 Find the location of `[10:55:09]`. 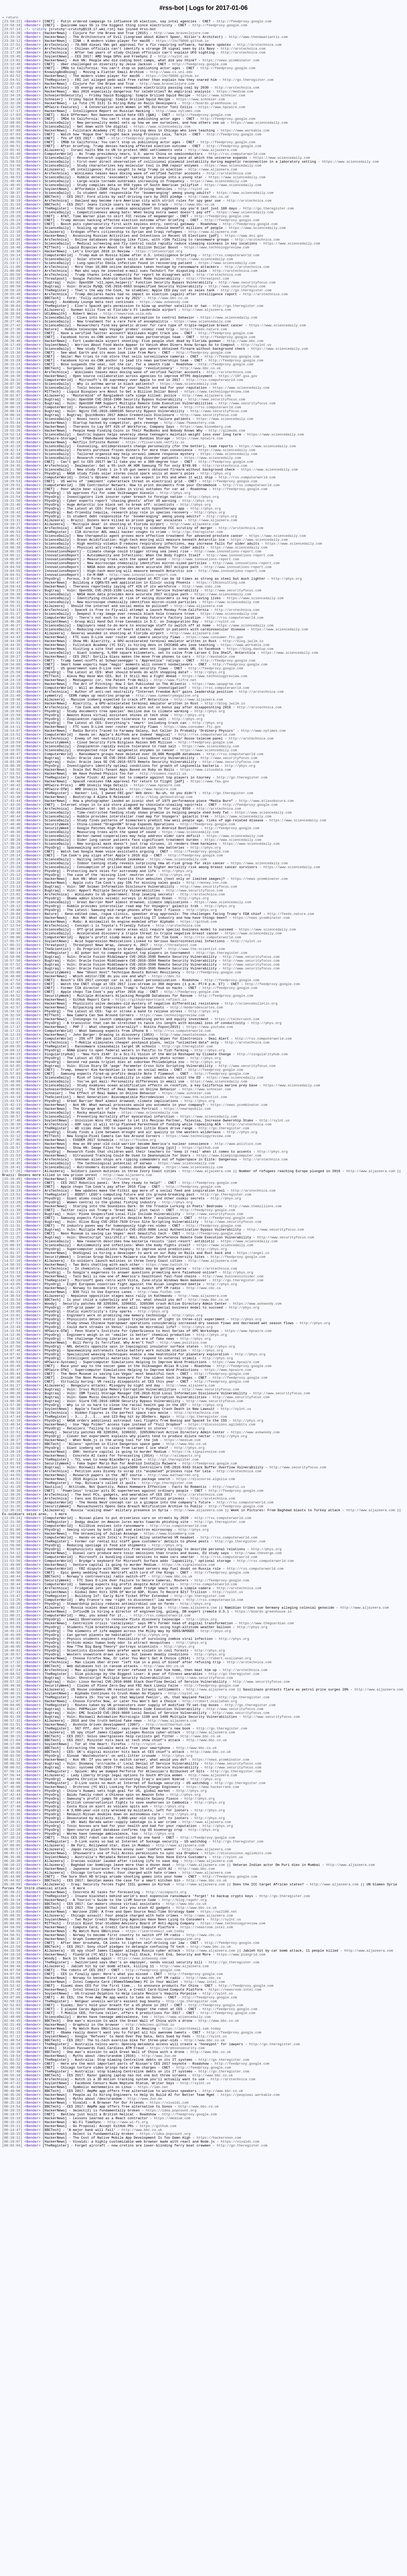

[10:55:09] is located at coordinates (12, 1949).